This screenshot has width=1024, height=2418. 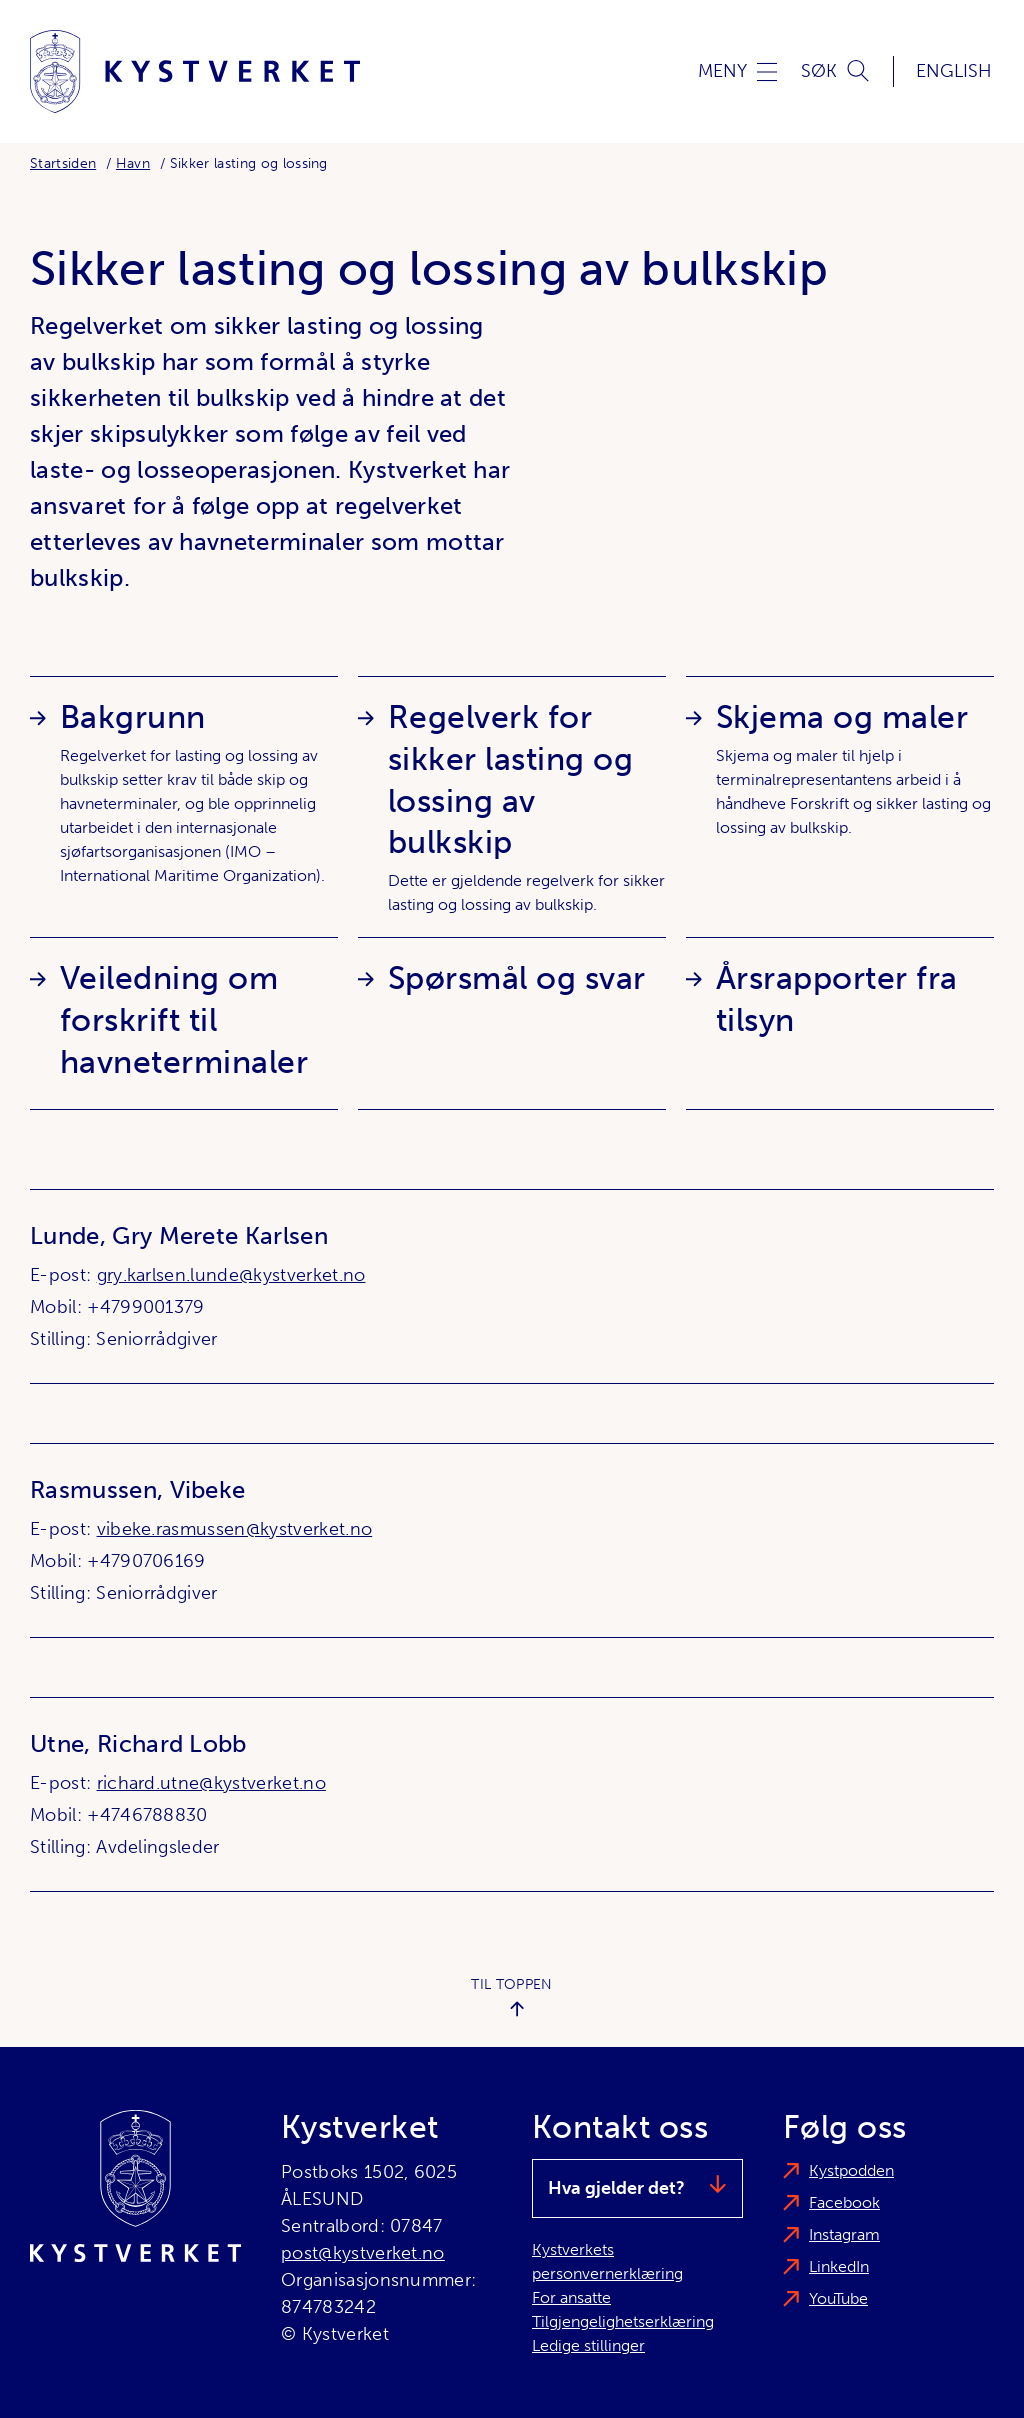 I want to click on post@kystverket.no, so click(x=363, y=2253).